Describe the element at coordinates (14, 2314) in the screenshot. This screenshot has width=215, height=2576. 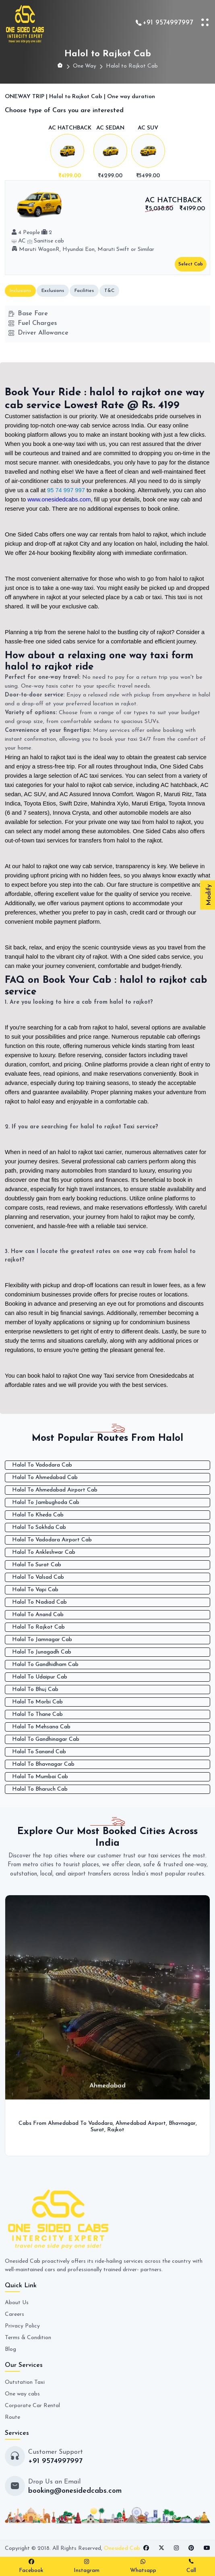
I see `Careers` at that location.